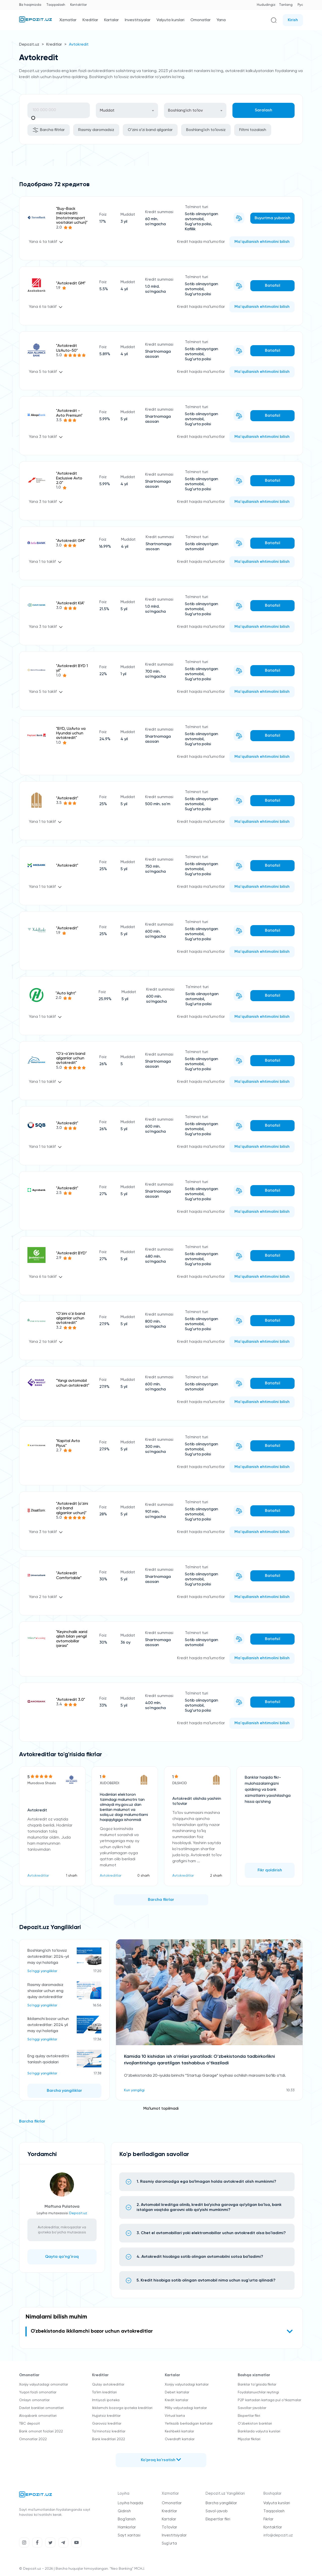 The width and height of the screenshot is (322, 2576). Describe the element at coordinates (122, 2408) in the screenshot. I see `Ikkilamchi bozorga ipoteka kreditlari` at that location.